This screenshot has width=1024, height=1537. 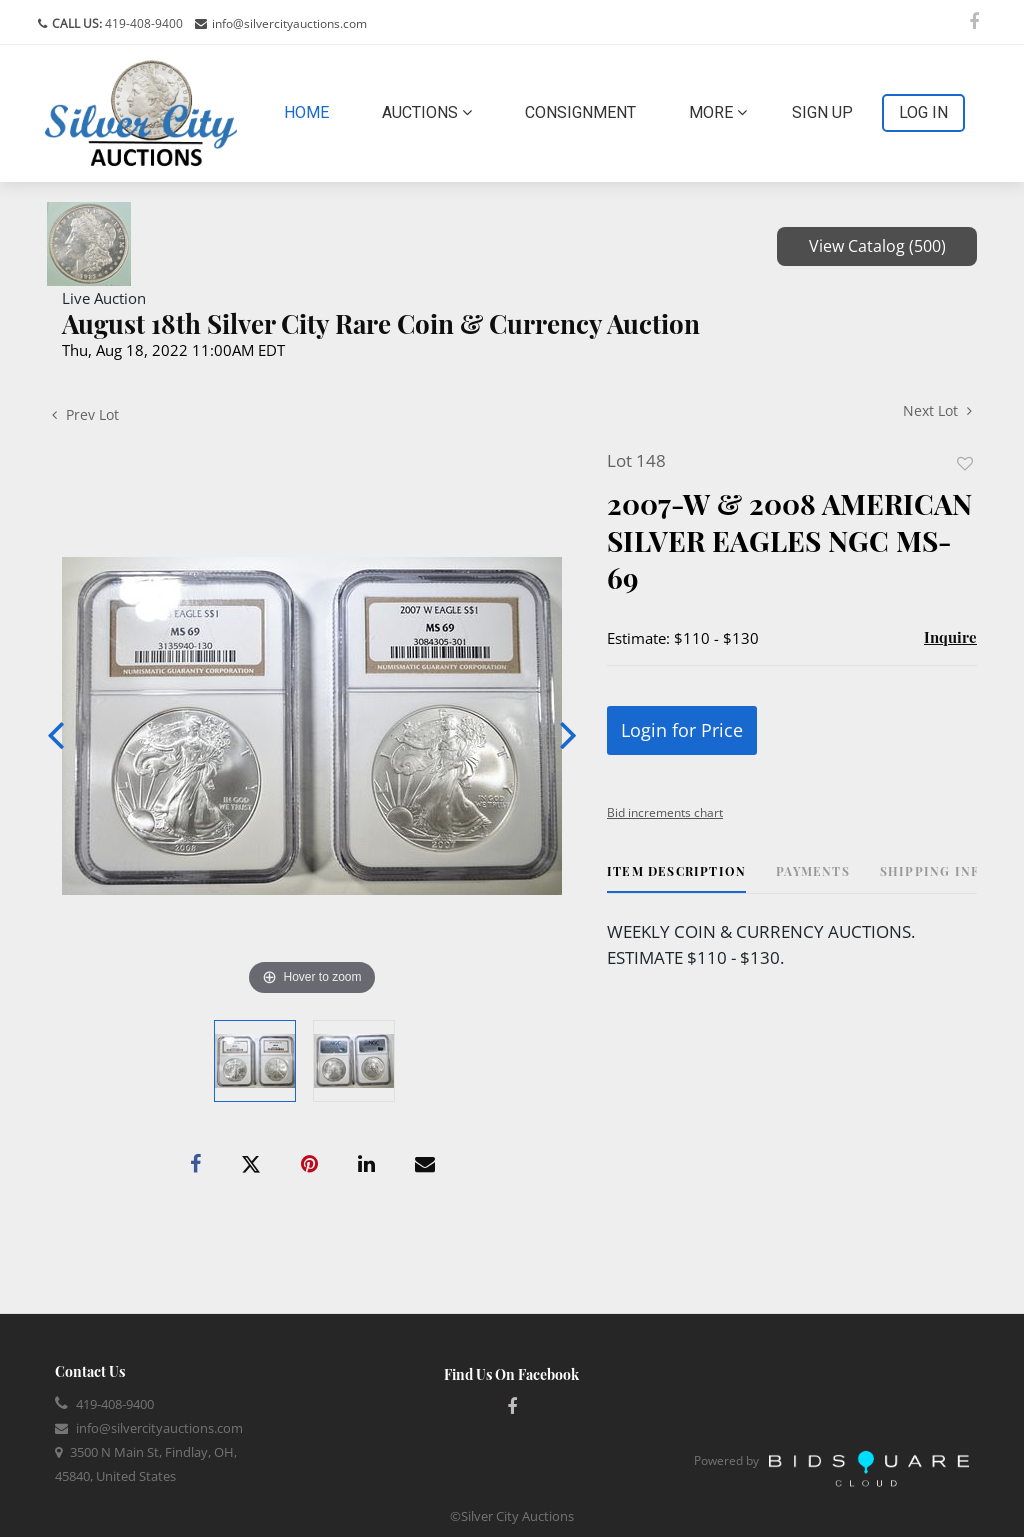 I want to click on Log In, so click(x=923, y=112).